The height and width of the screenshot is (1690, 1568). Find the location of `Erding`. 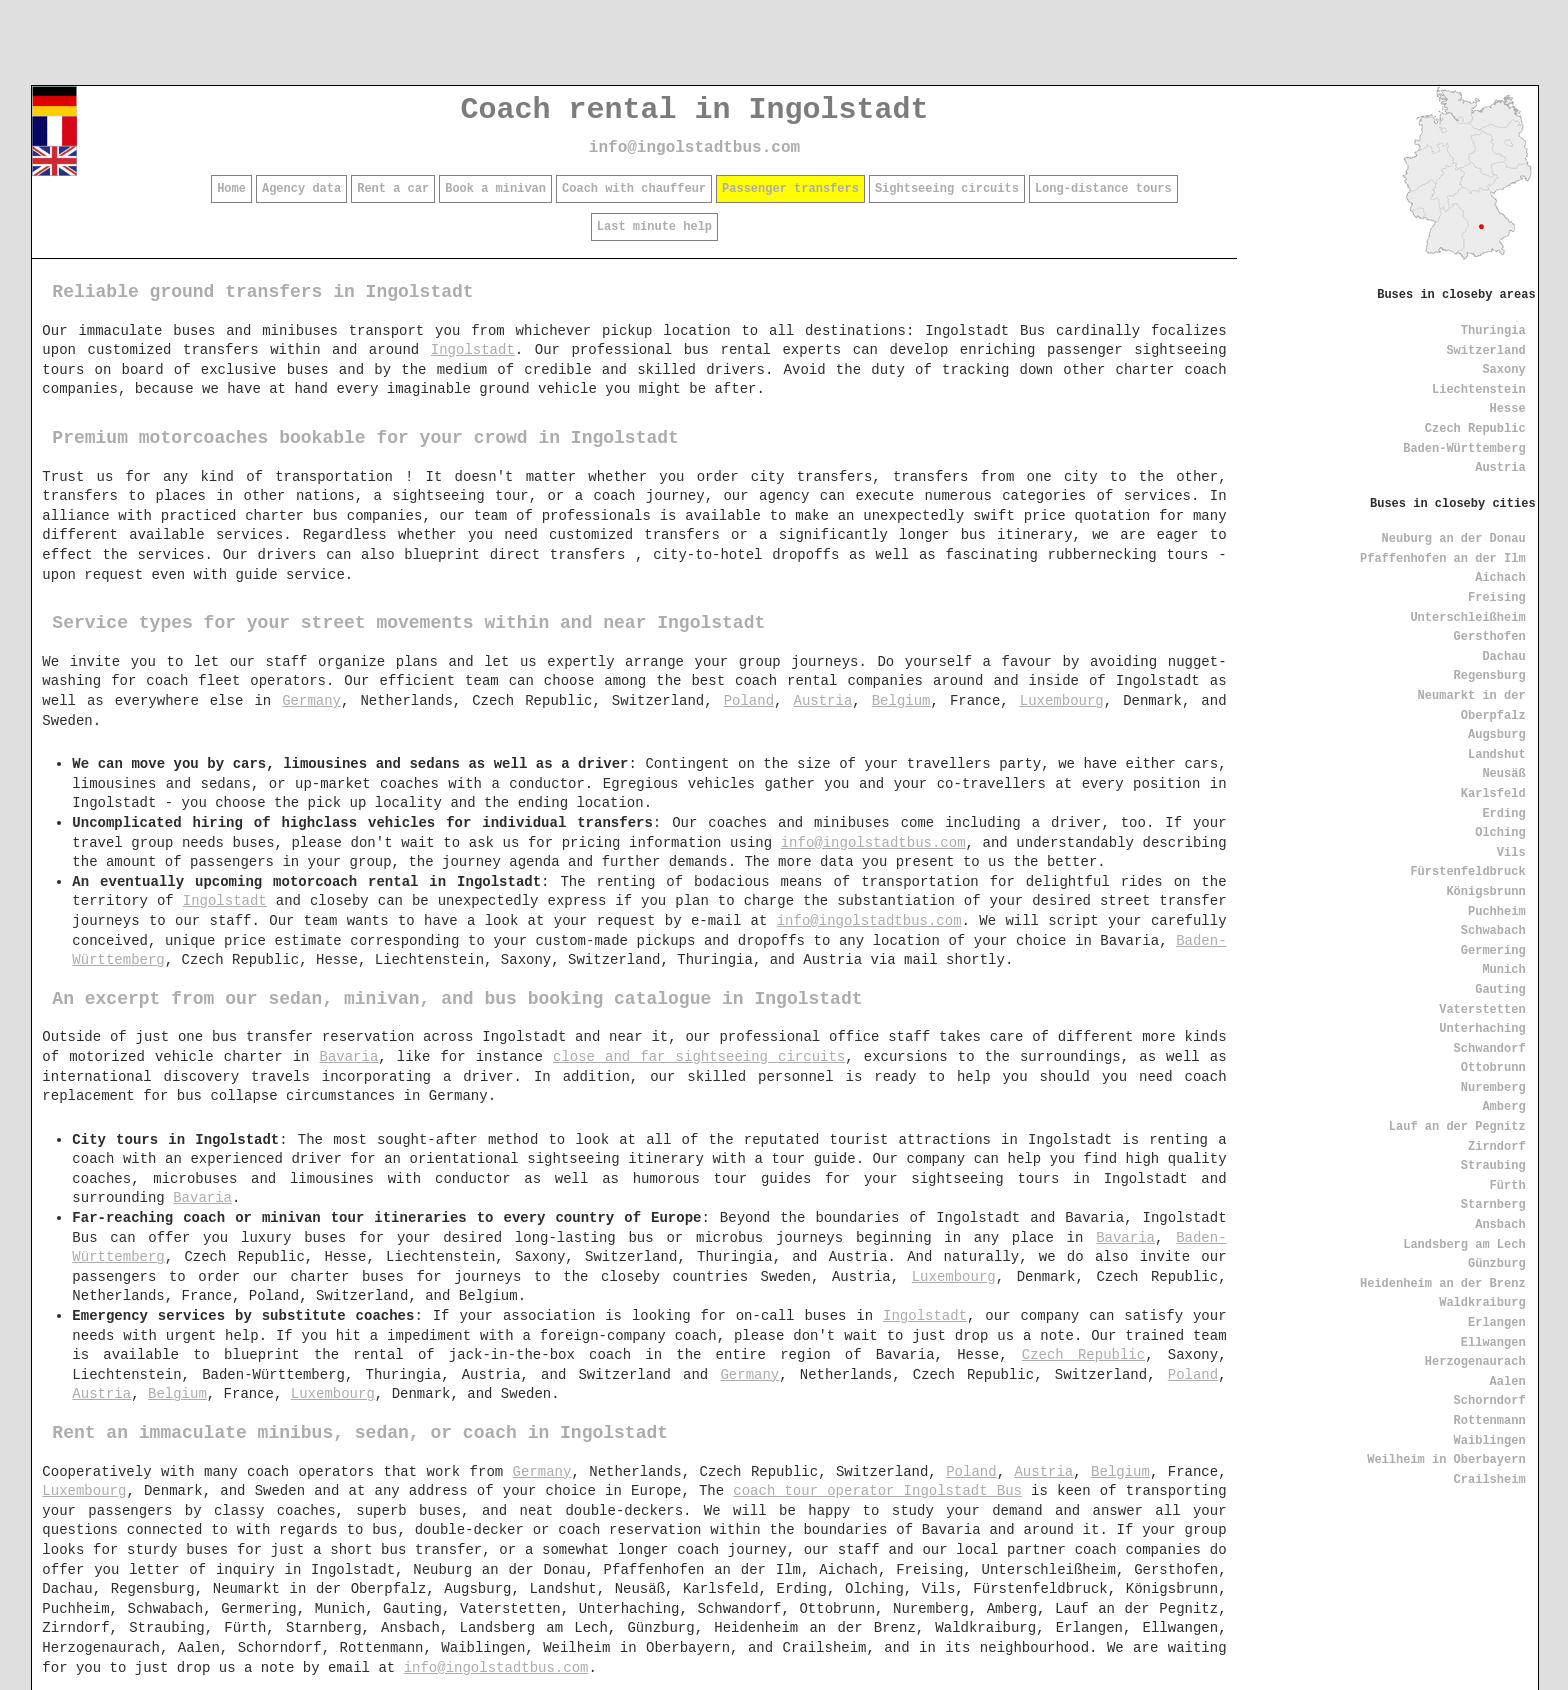

Erding is located at coordinates (1503, 814).